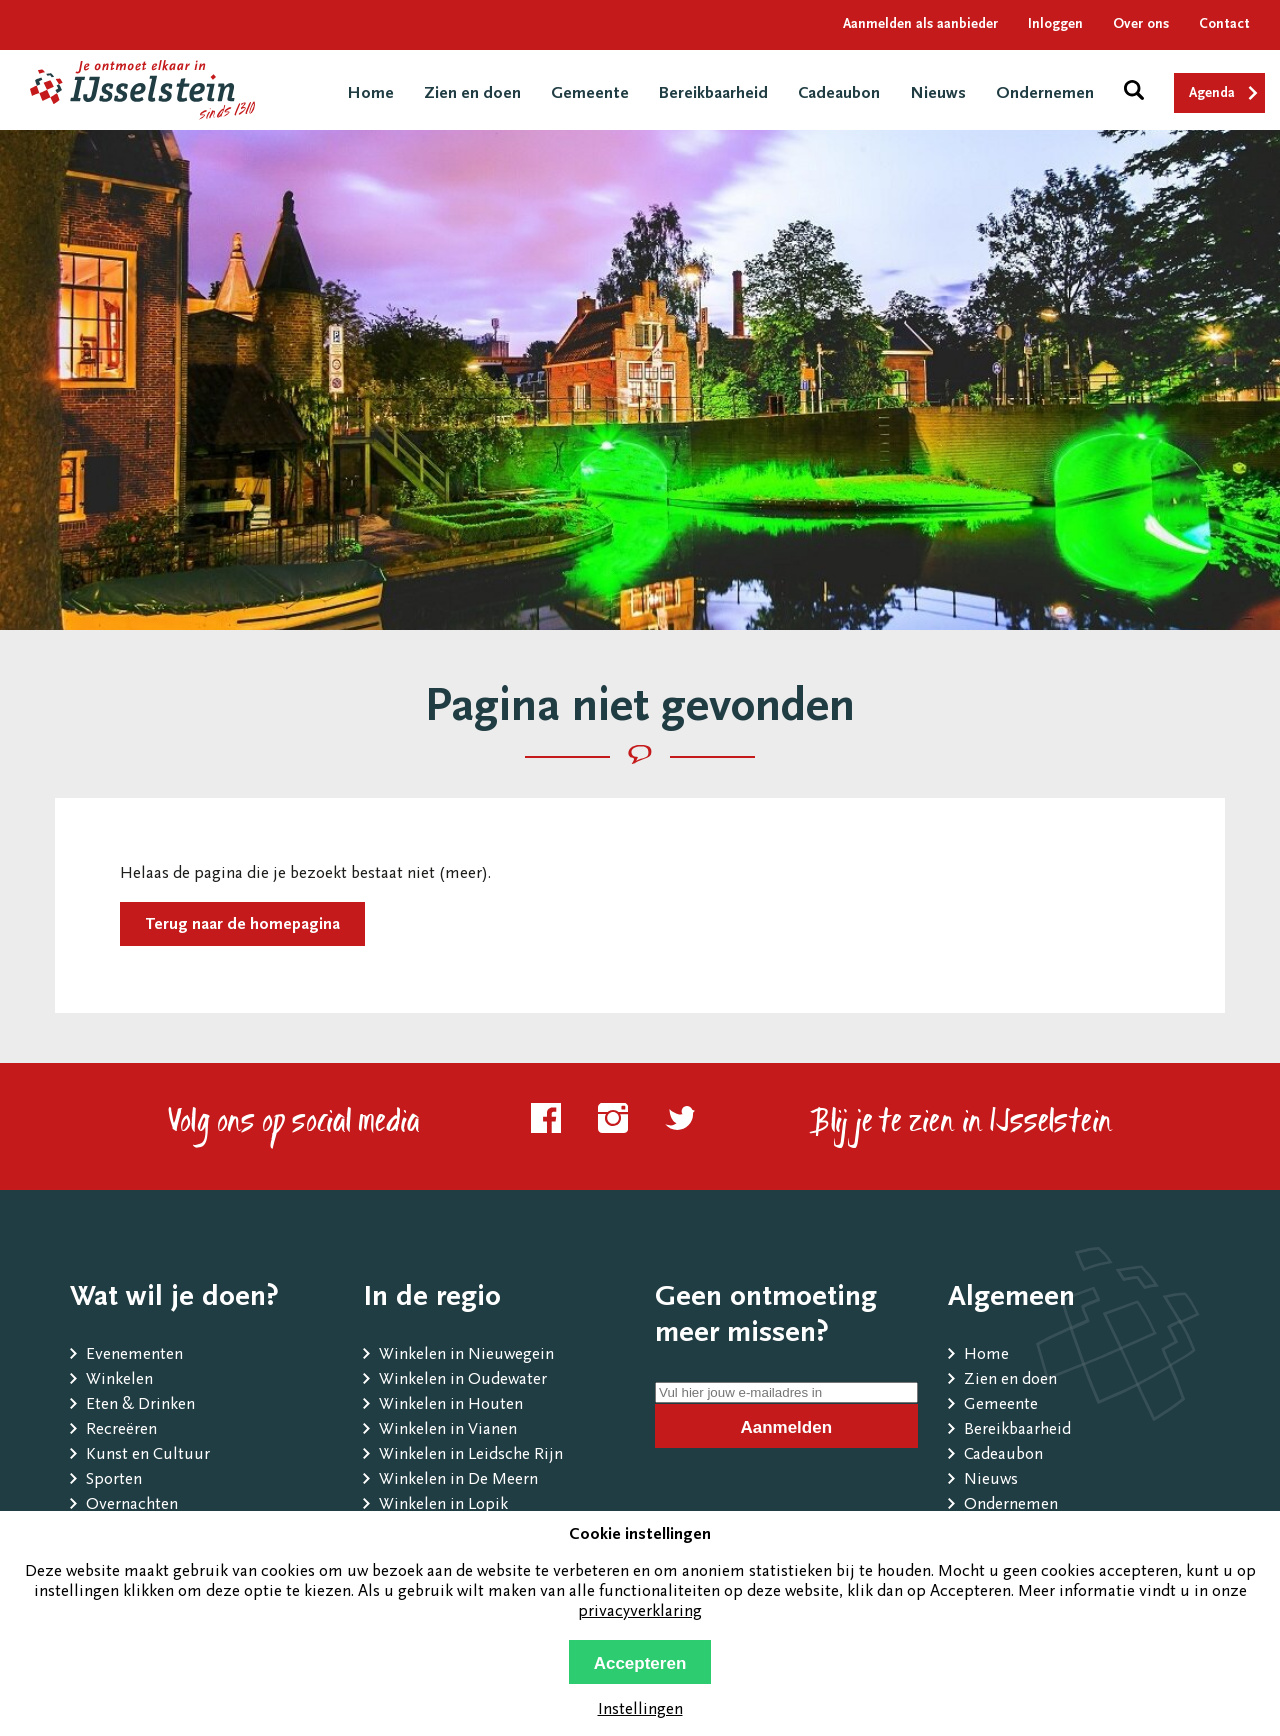 Image resolution: width=1280 pixels, height=1736 pixels. Describe the element at coordinates (920, 25) in the screenshot. I see `Aanmelden als aanbieder` at that location.